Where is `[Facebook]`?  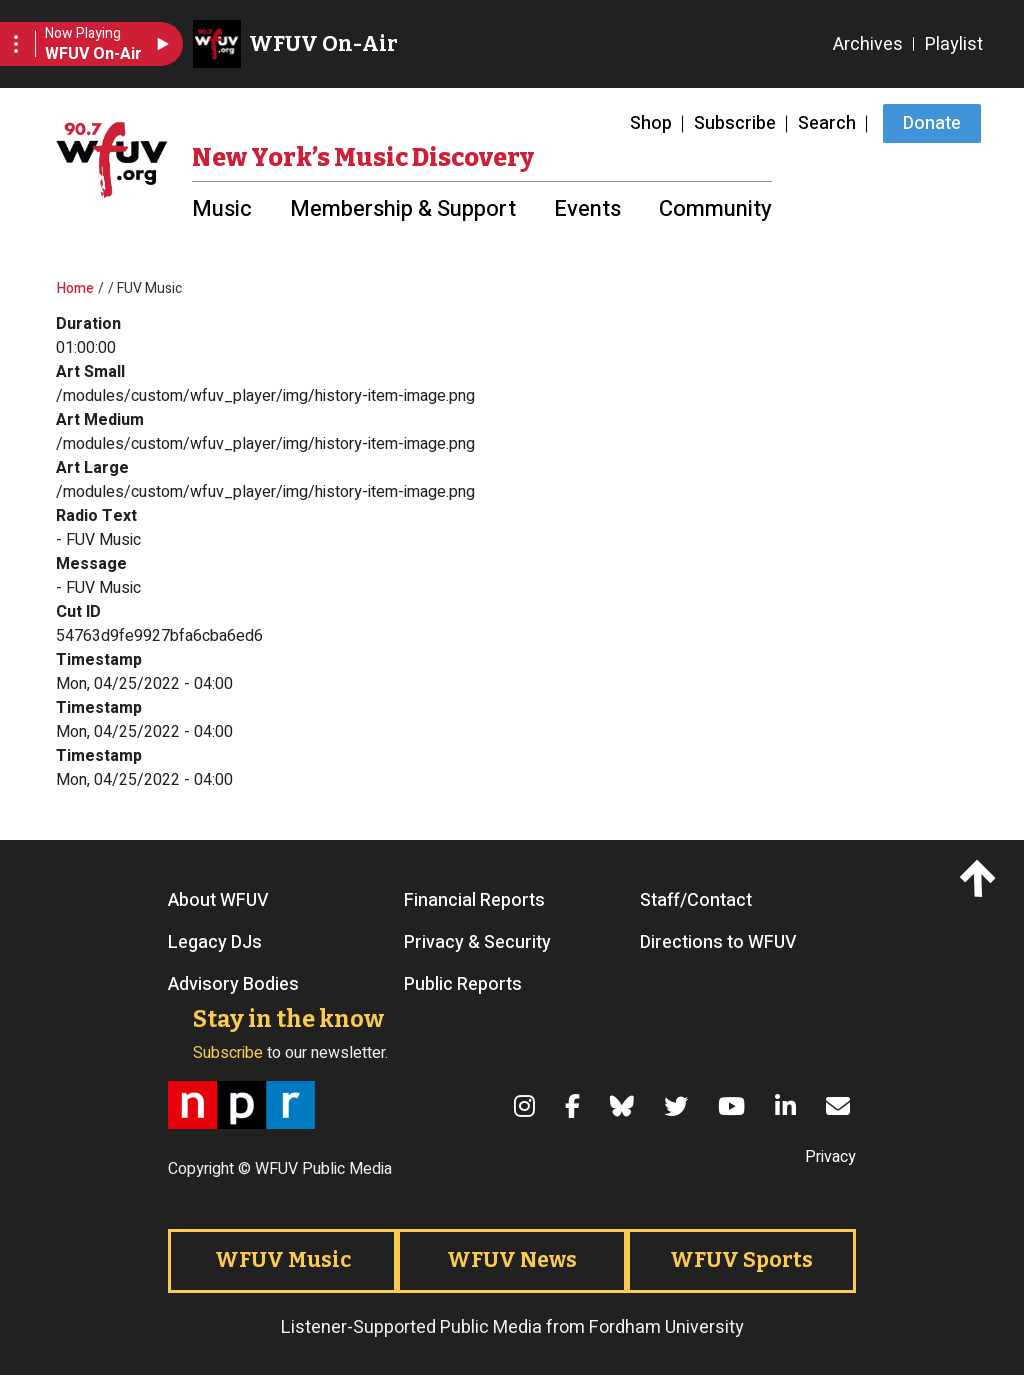
[Facebook] is located at coordinates (575, 1106).